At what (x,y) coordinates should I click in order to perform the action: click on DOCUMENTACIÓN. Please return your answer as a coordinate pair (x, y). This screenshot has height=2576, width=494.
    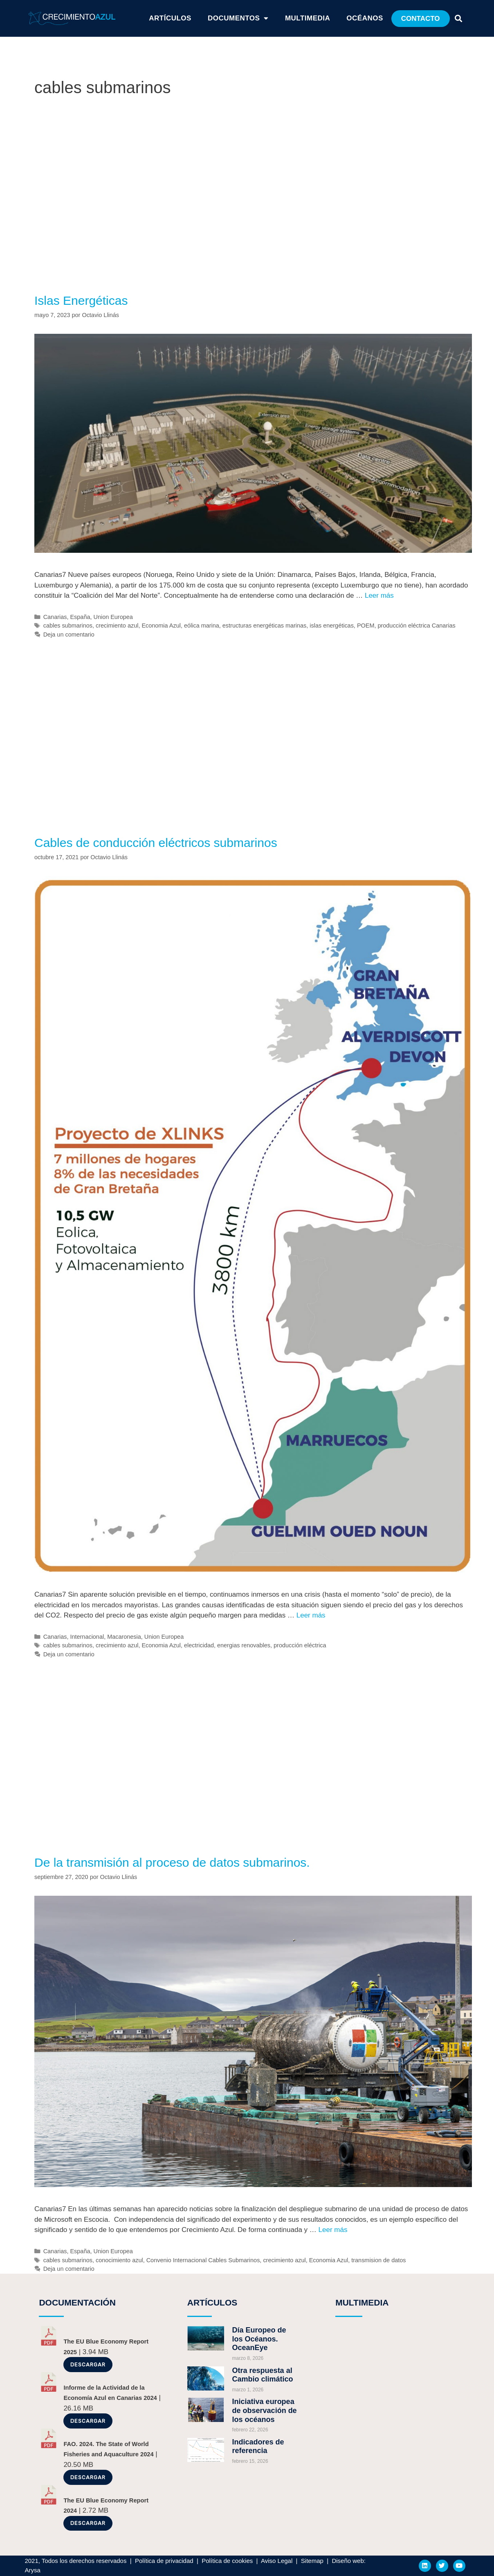
    Looking at the image, I should click on (77, 2302).